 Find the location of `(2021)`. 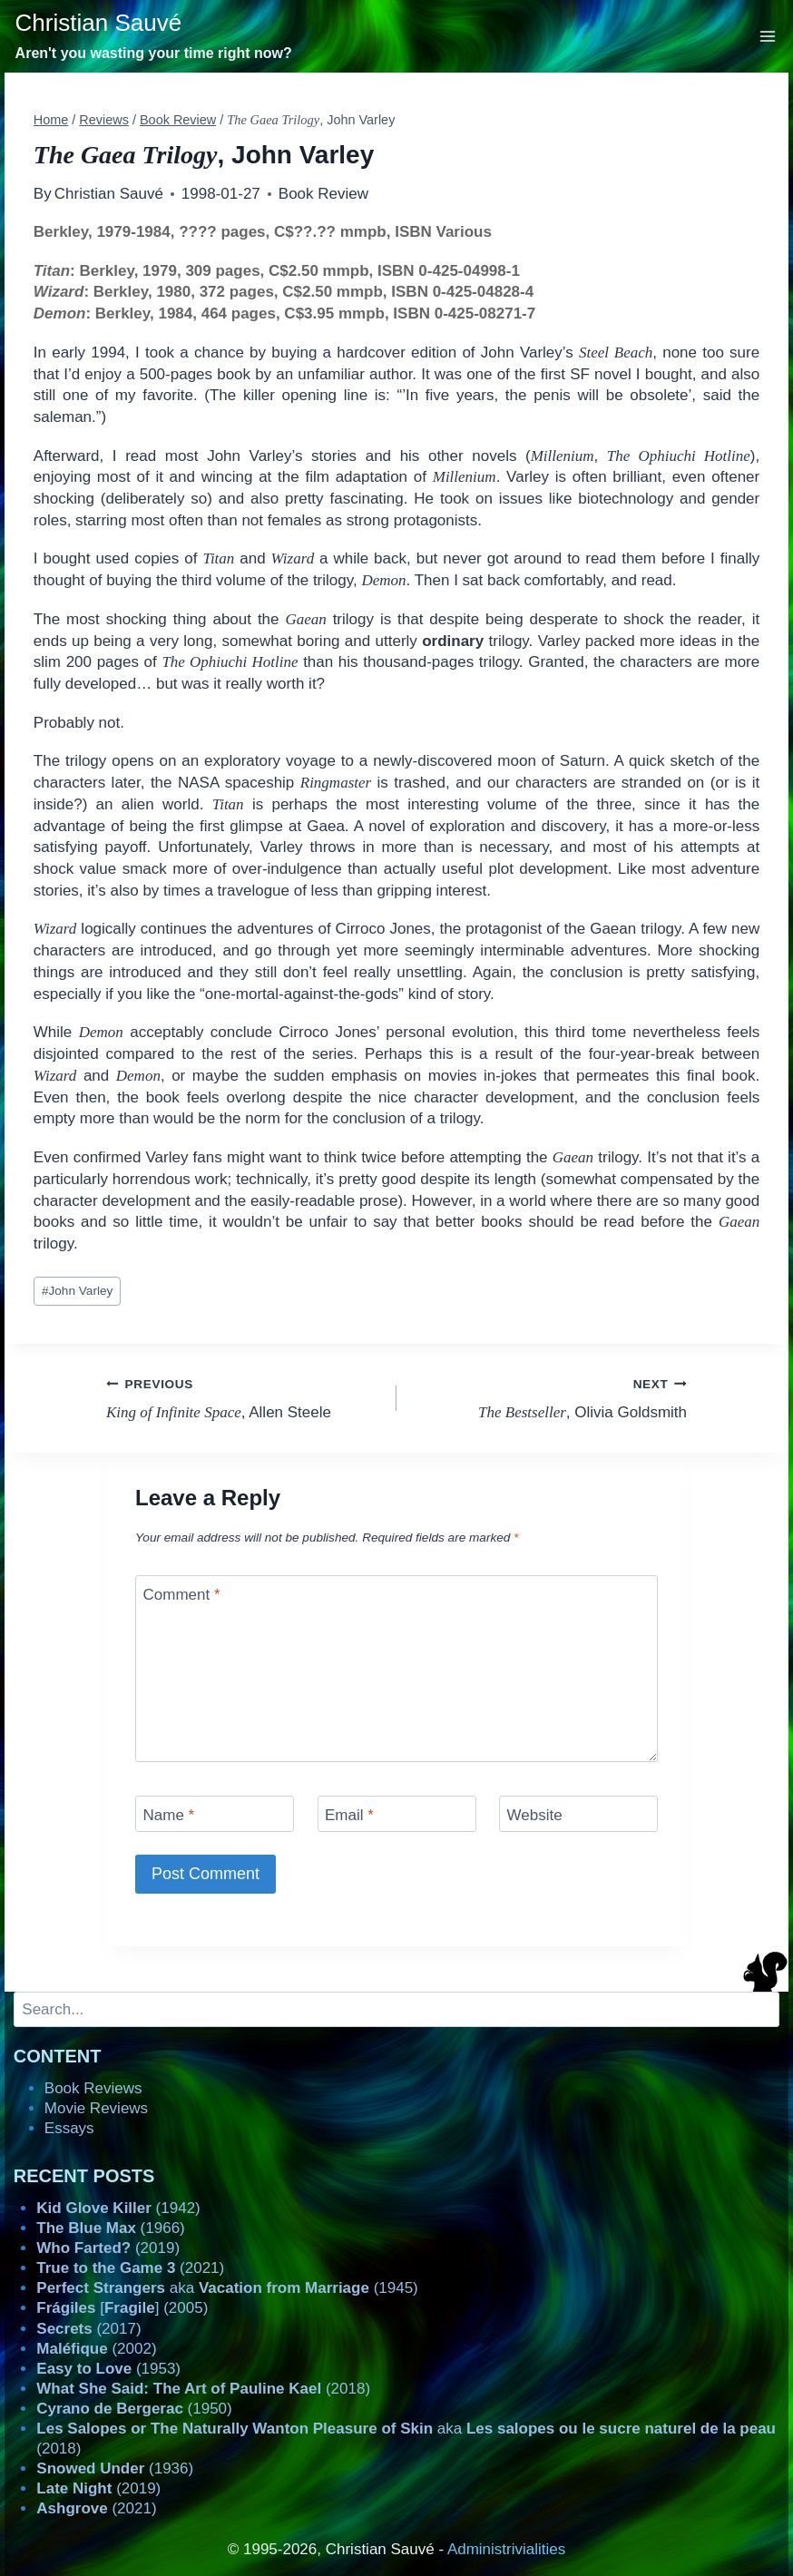

(2021) is located at coordinates (130, 2268).